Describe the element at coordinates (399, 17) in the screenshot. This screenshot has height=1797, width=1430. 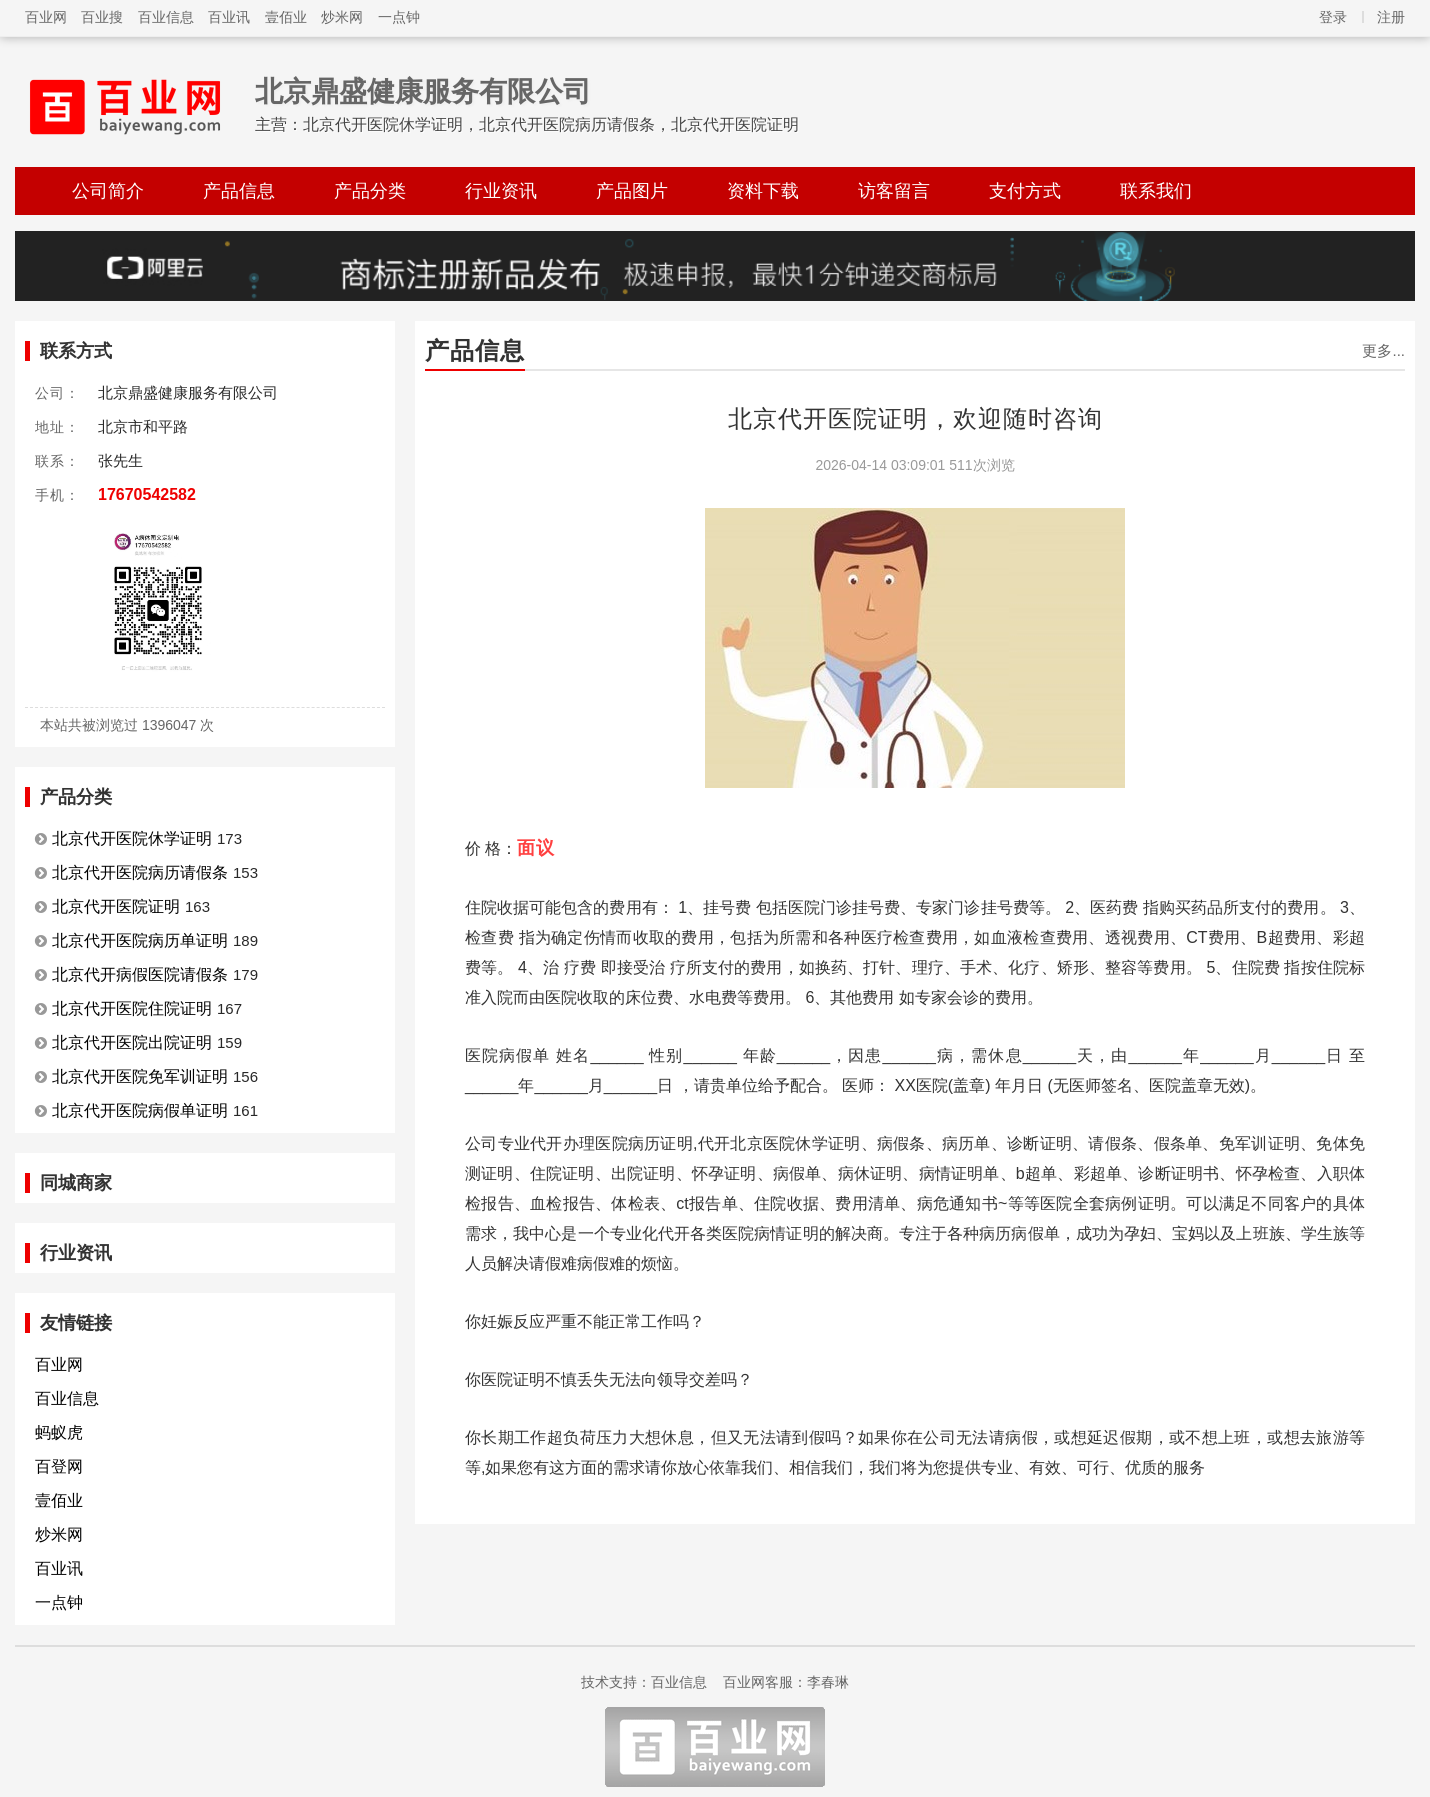
I see `一点钟` at that location.